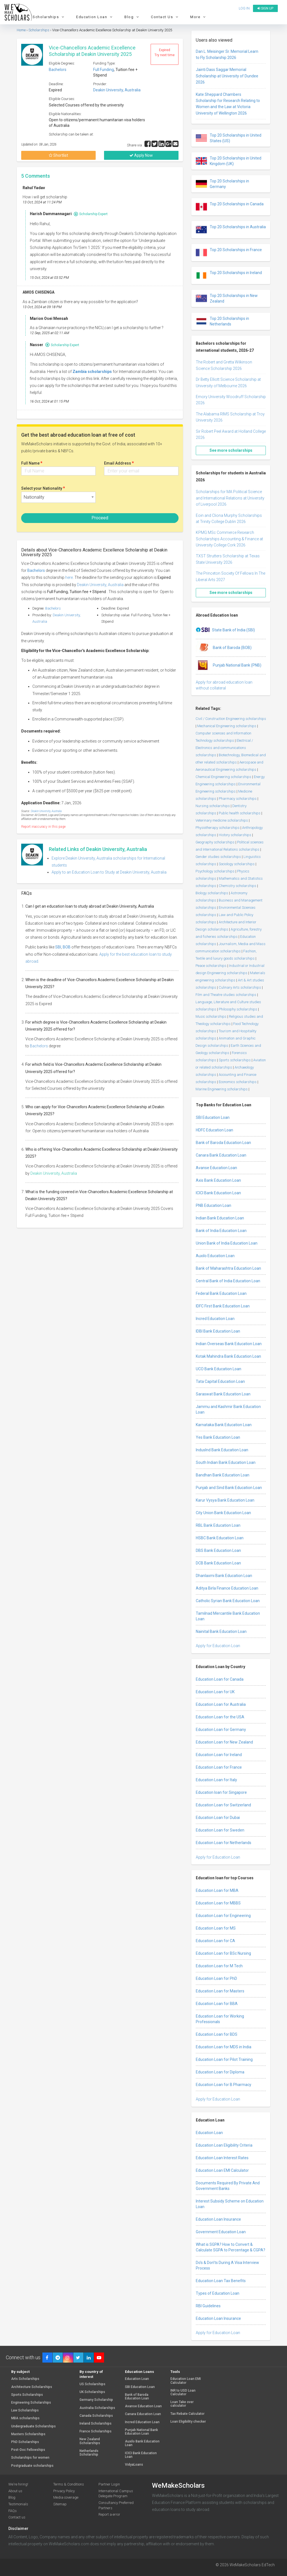 The width and height of the screenshot is (287, 2576). Describe the element at coordinates (32, 2466) in the screenshot. I see `Postgraduate scholarships` at that location.